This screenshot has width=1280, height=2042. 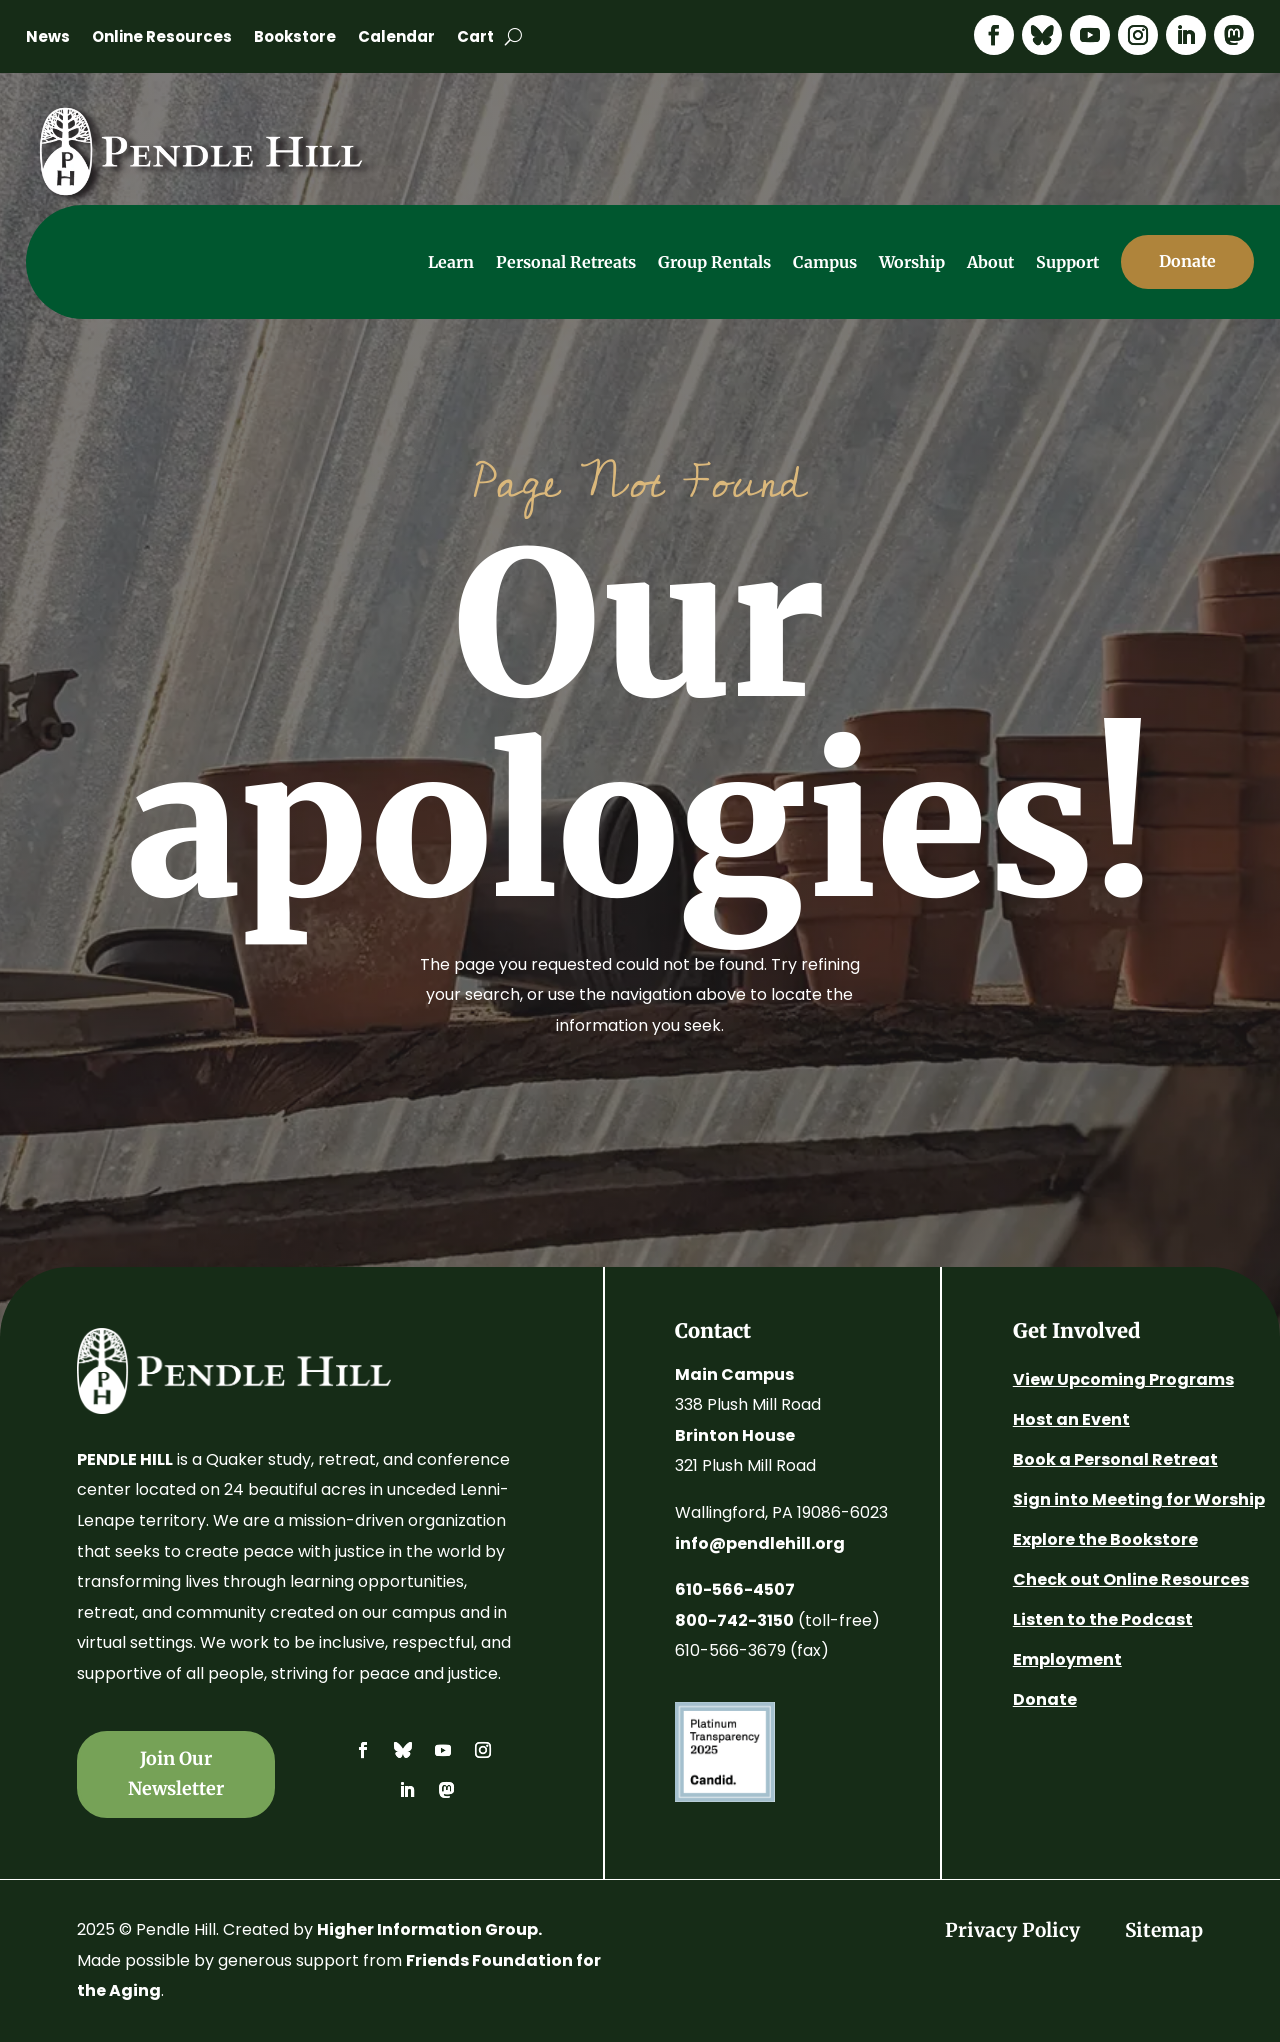 I want to click on Donate, so click(x=1045, y=1699).